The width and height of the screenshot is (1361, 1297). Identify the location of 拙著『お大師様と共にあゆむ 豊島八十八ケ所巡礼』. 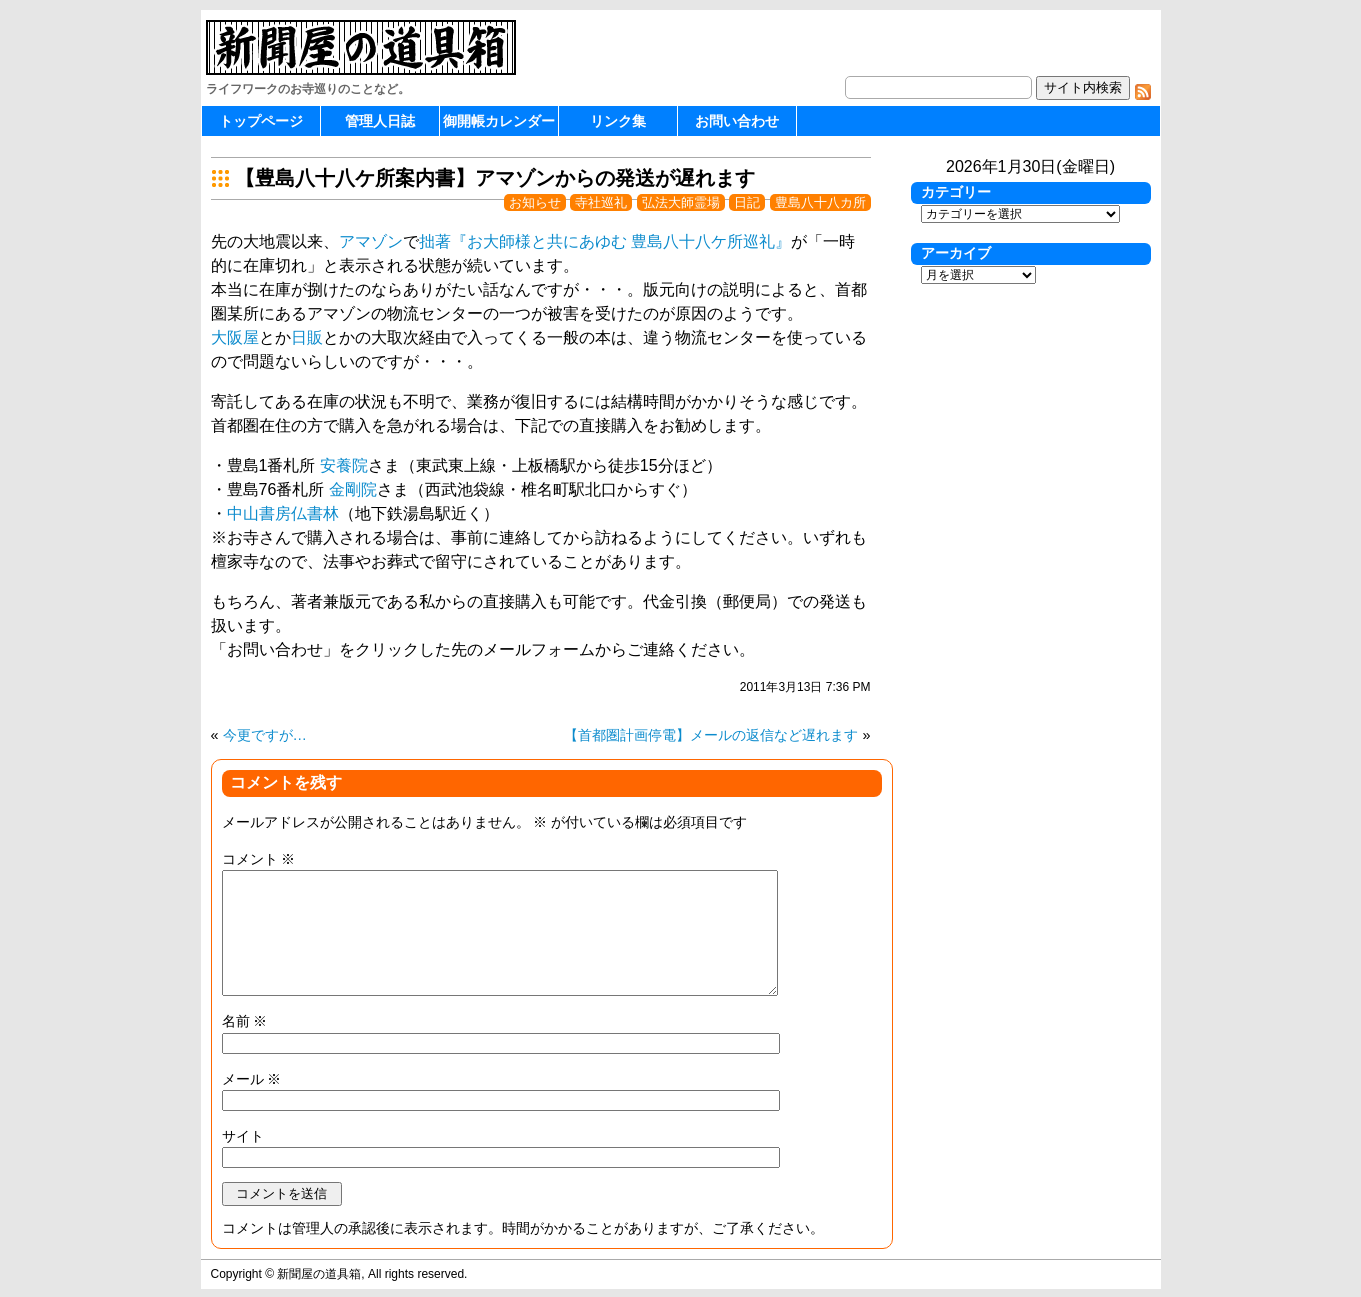
(605, 241).